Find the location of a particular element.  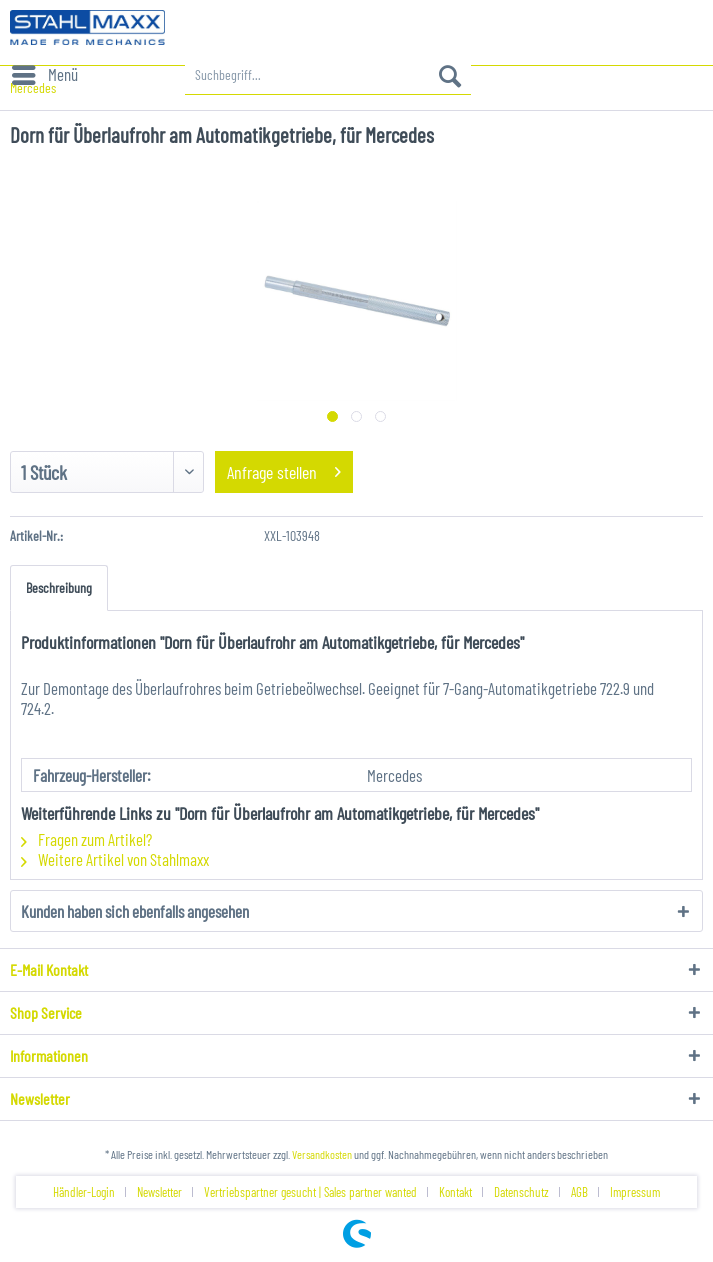

Menü is located at coordinates (45, 71).